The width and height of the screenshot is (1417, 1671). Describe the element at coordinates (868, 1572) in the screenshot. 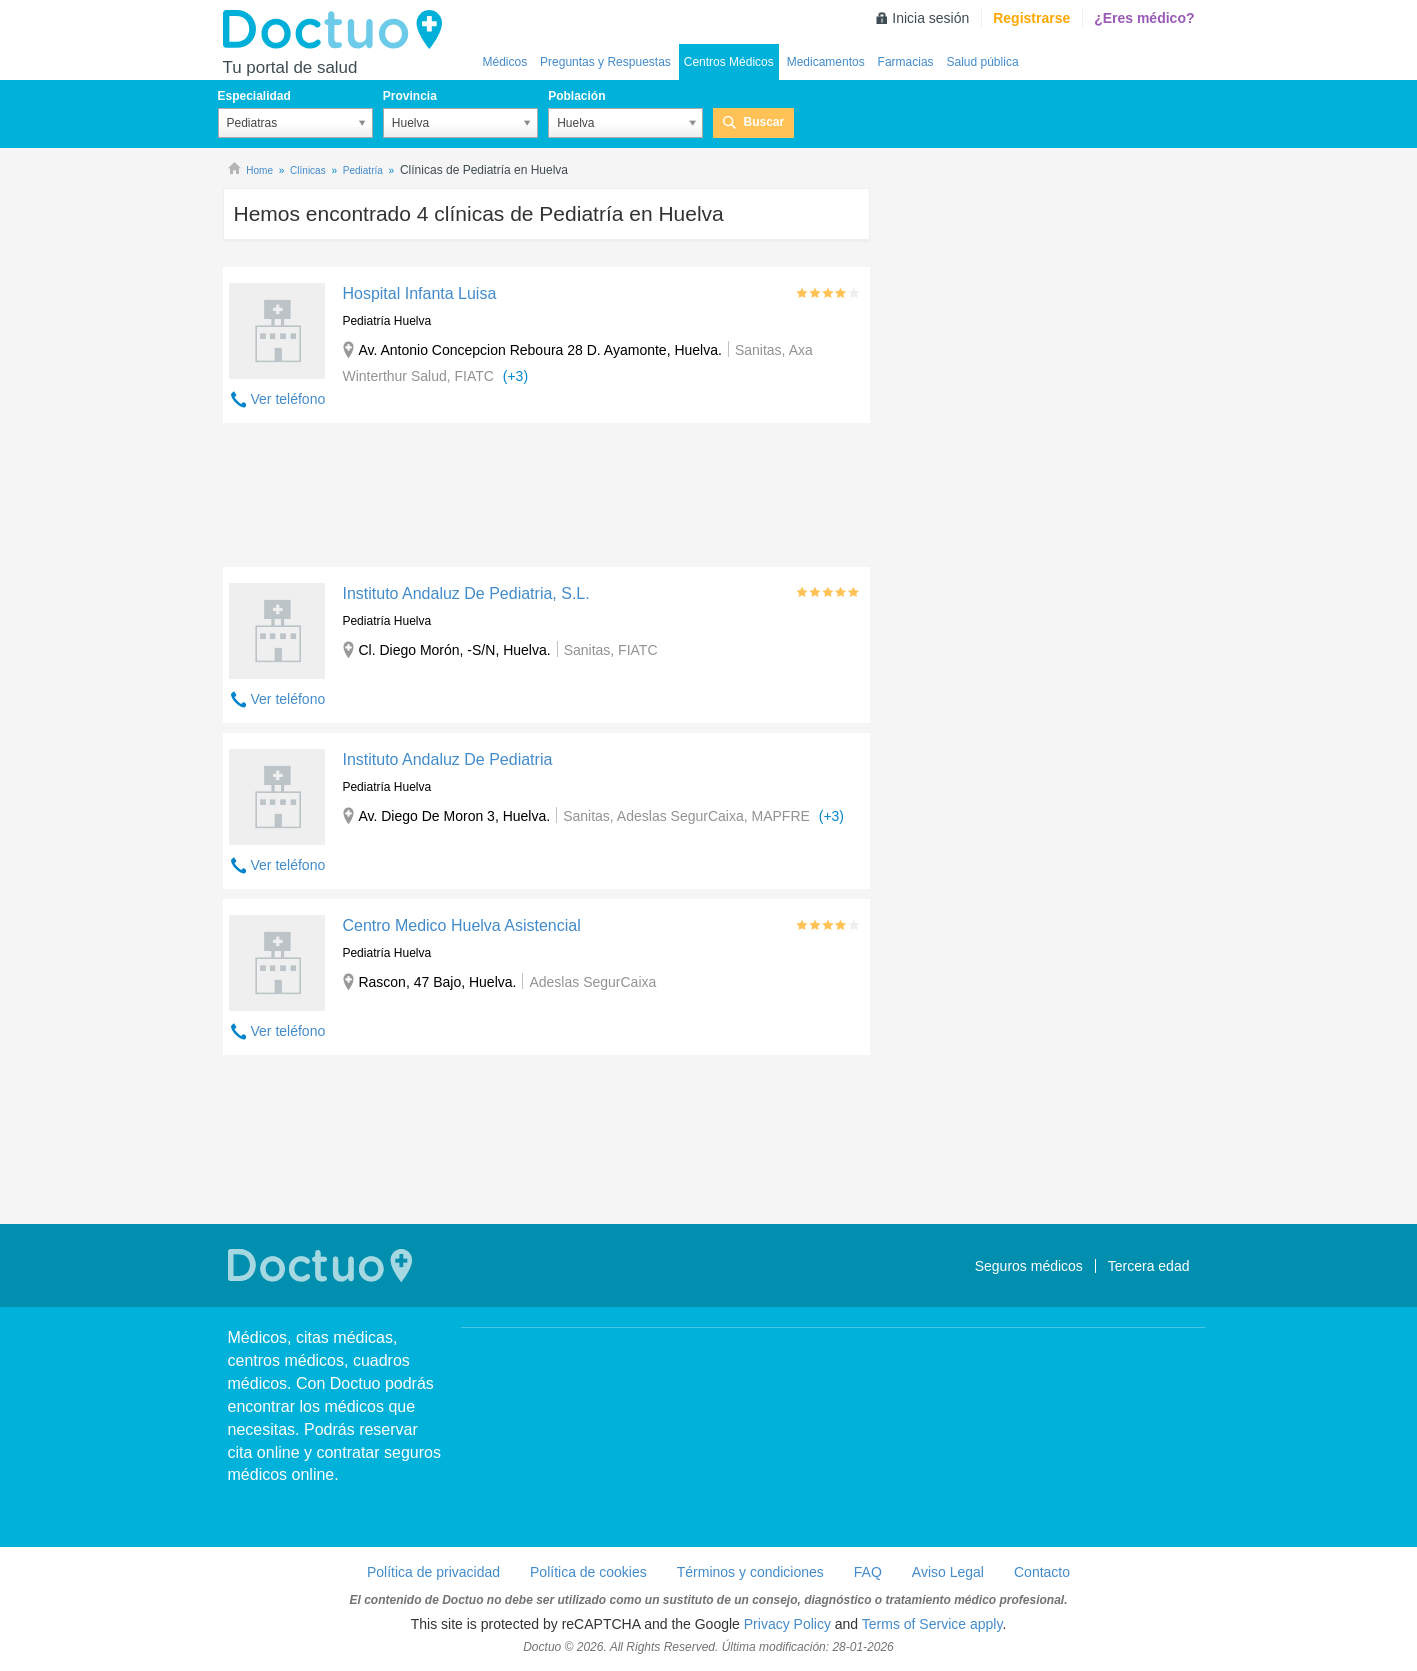

I see `FAQ` at that location.